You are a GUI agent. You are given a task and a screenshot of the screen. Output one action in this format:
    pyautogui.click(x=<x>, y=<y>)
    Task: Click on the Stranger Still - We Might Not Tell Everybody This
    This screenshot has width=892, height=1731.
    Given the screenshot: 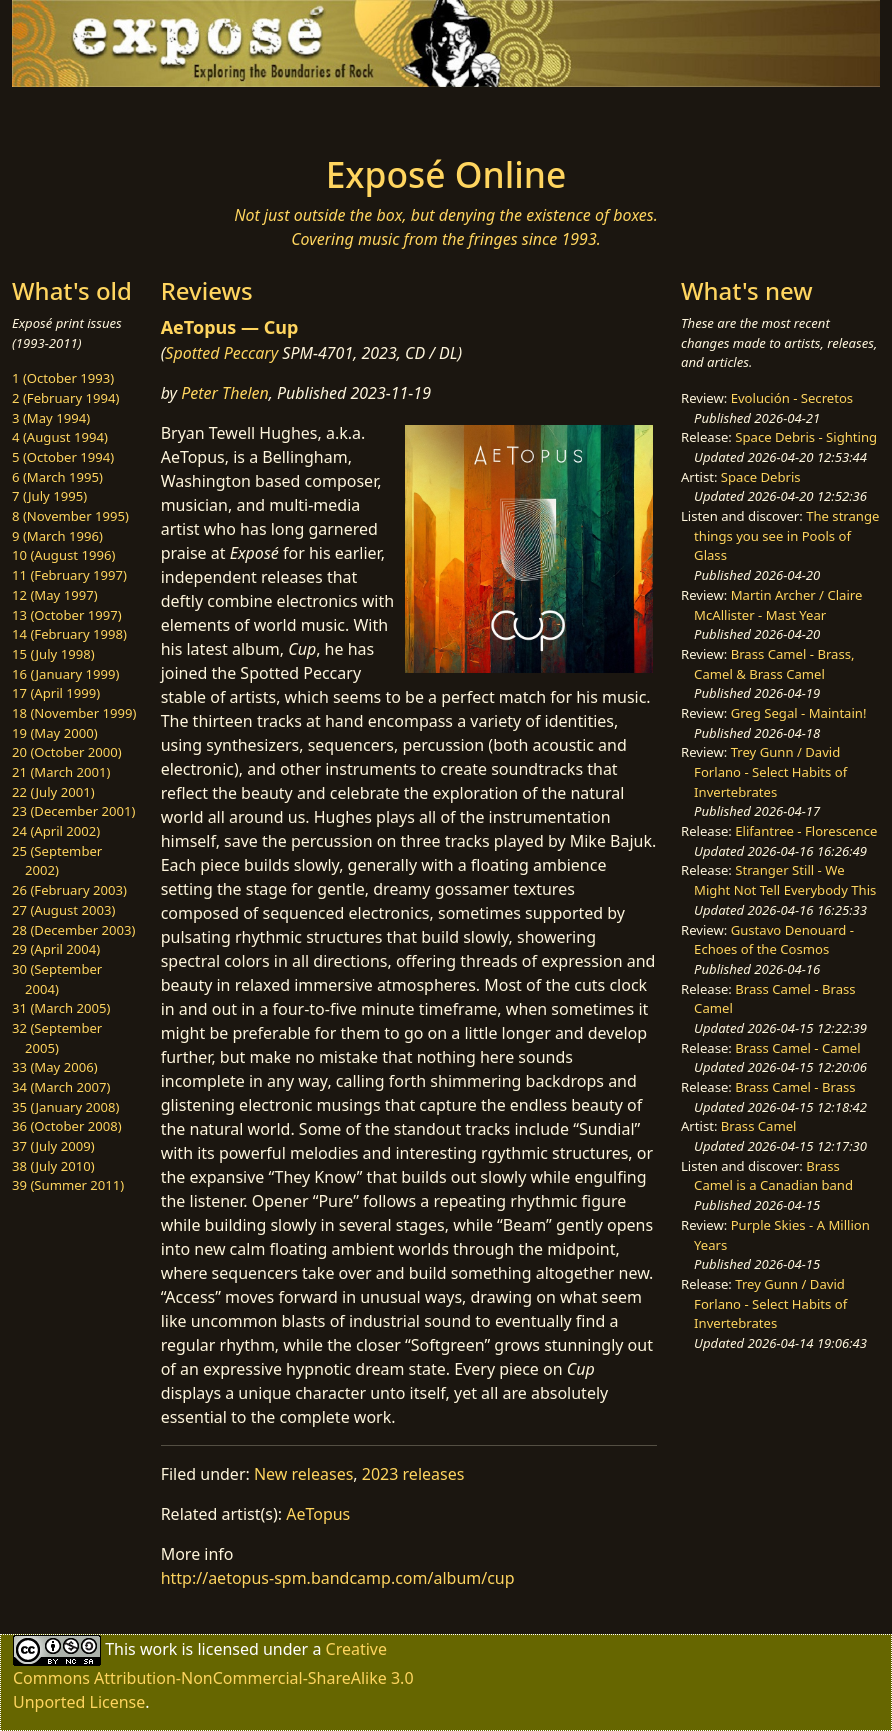 What is the action you would take?
    pyautogui.click(x=785, y=880)
    